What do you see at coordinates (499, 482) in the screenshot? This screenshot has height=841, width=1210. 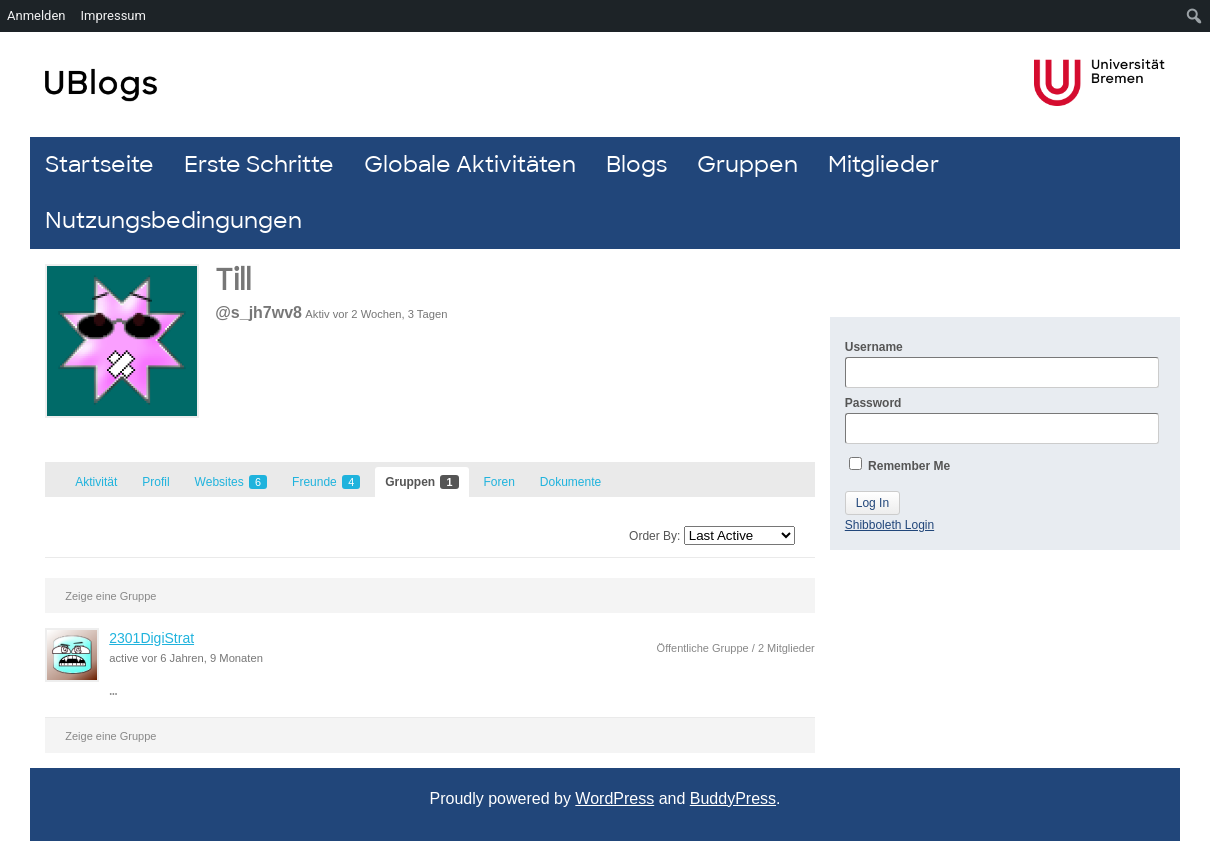 I see `Foren` at bounding box center [499, 482].